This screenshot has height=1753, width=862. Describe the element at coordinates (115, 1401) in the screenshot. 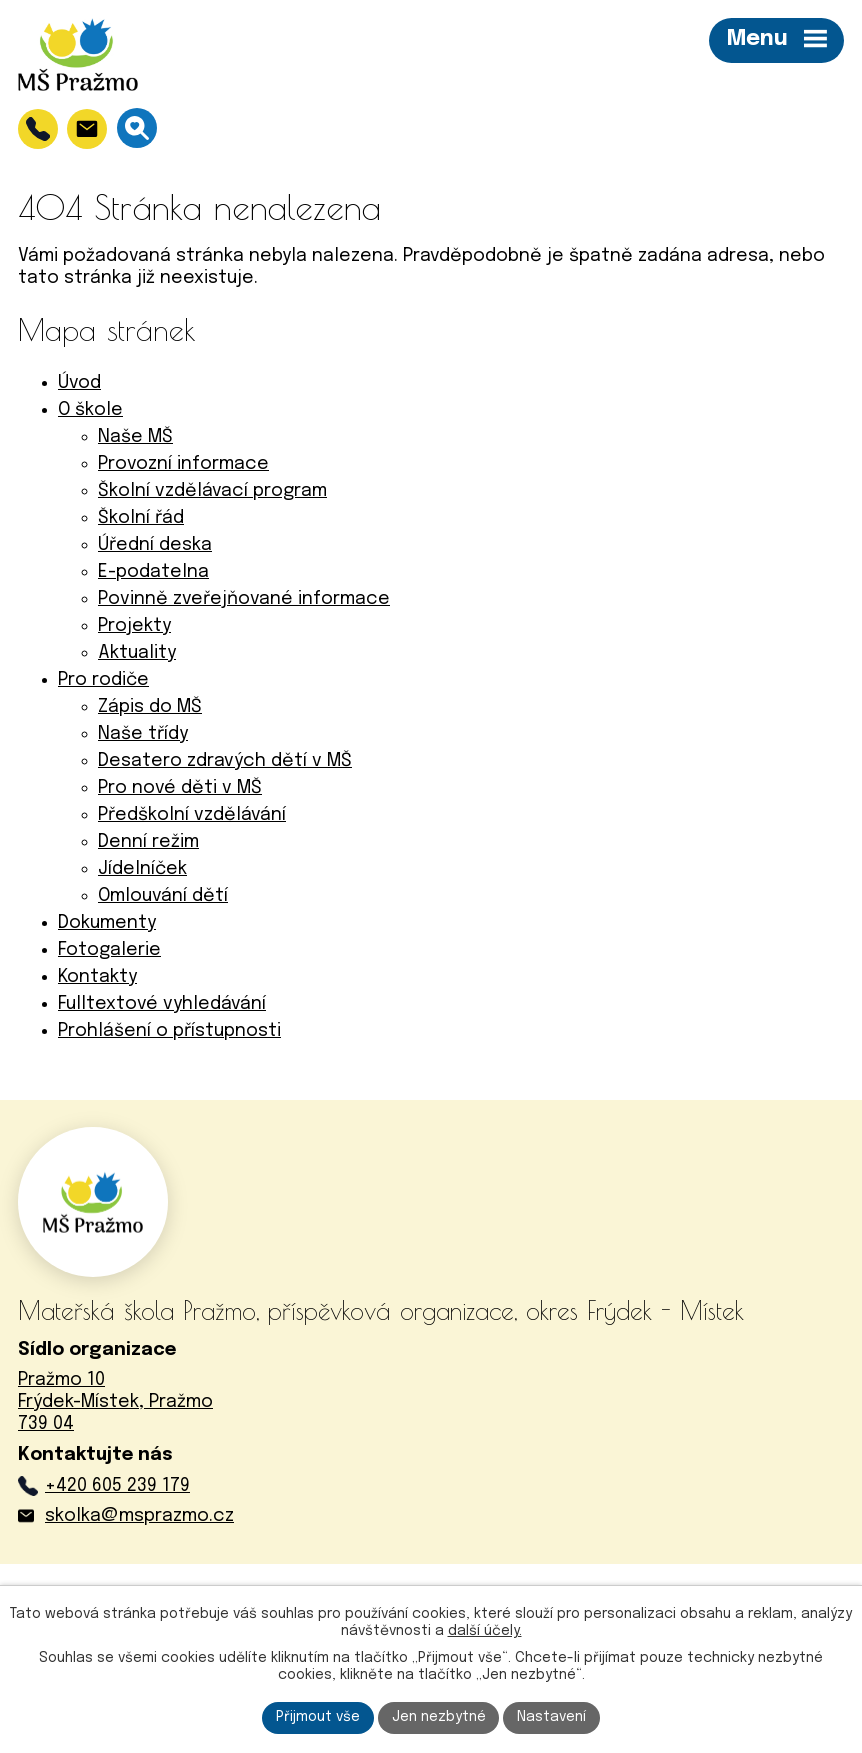

I see `Pražmo 10Frýdek-Místek, Pražmo739 04` at that location.